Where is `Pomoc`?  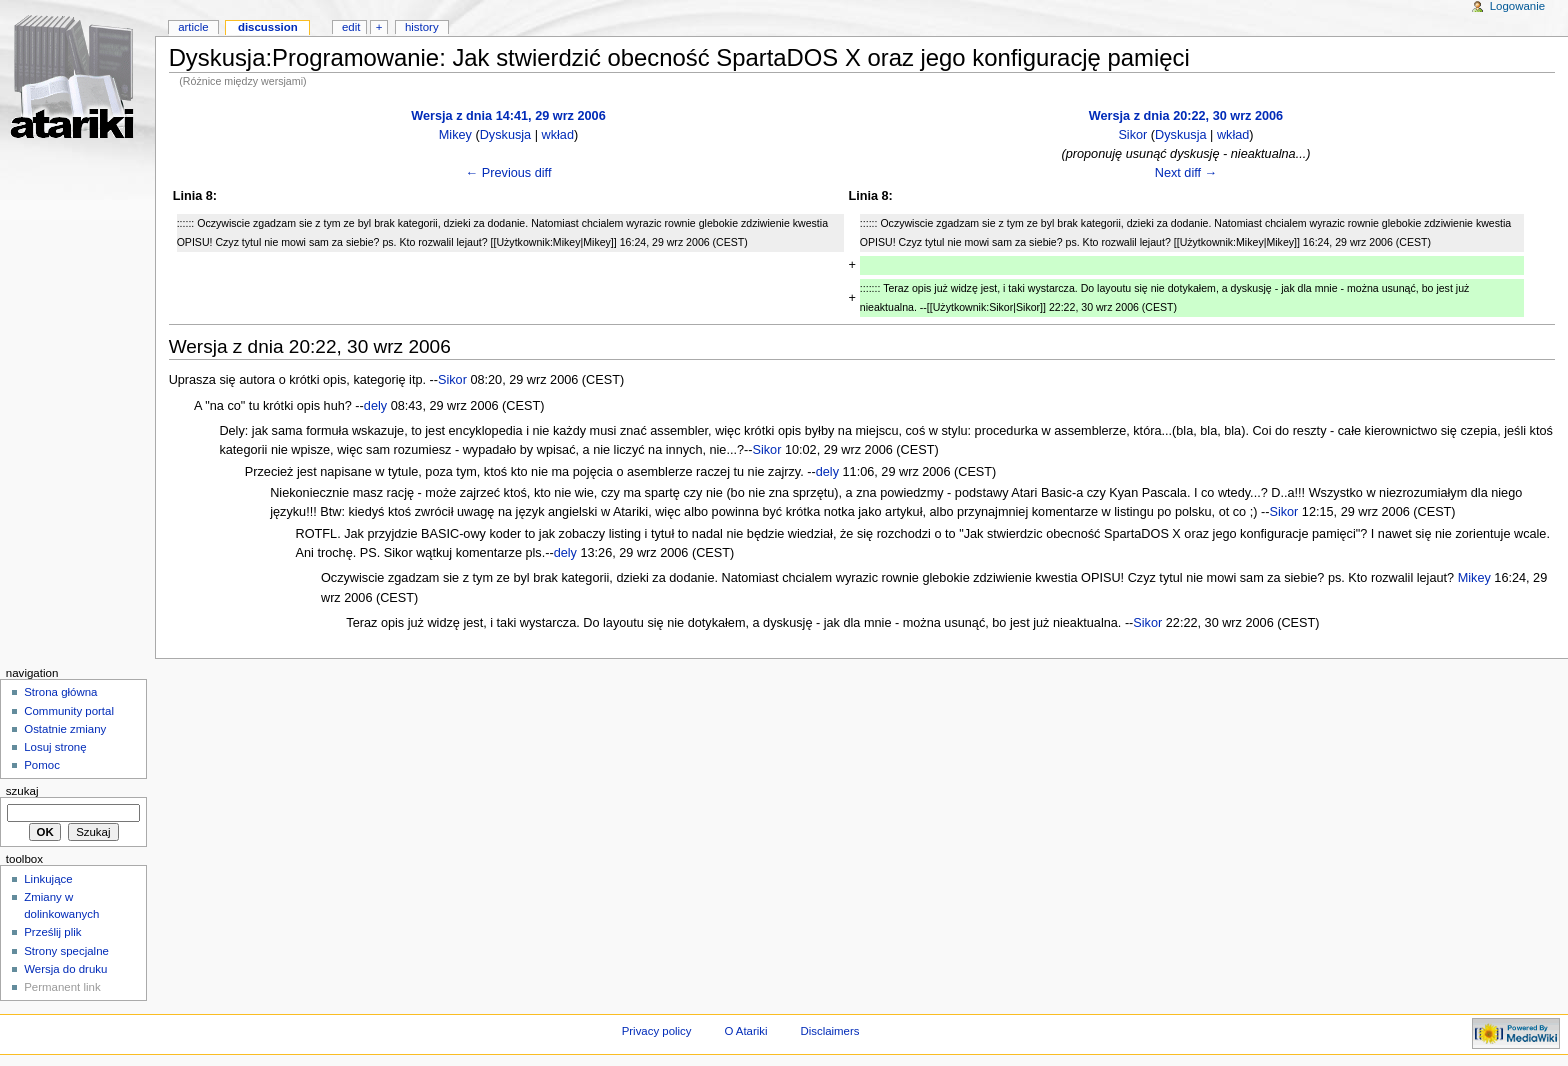 Pomoc is located at coordinates (42, 765).